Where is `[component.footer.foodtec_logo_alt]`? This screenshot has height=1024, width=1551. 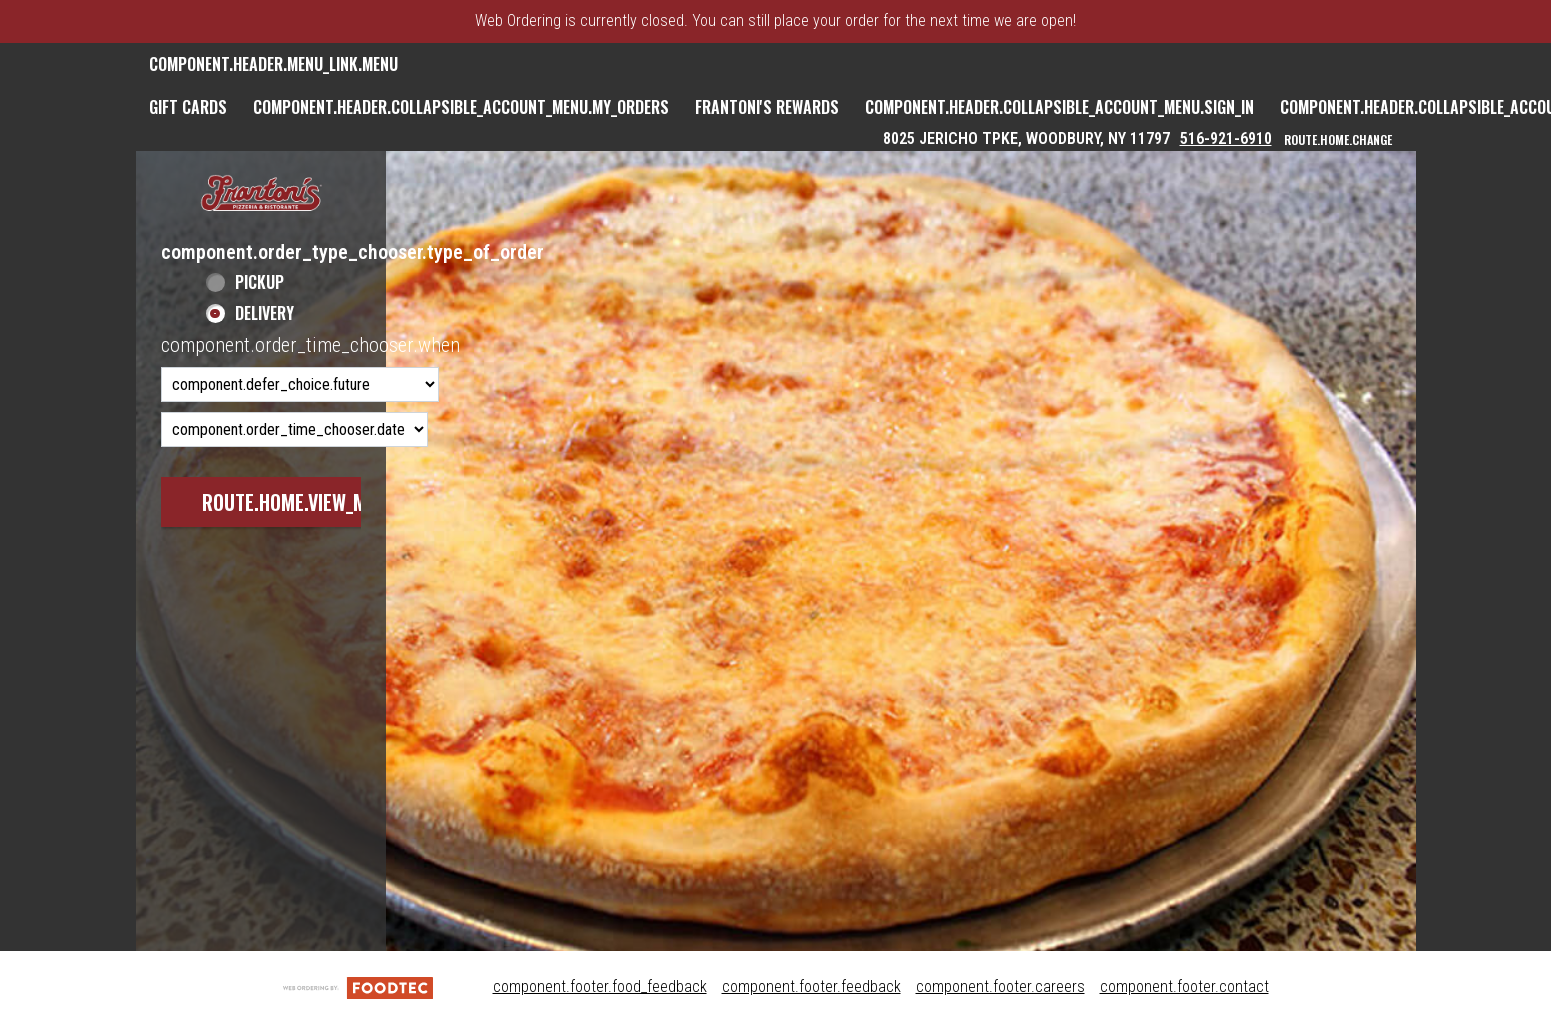 [component.footer.foodtec_logo_alt] is located at coordinates (358, 986).